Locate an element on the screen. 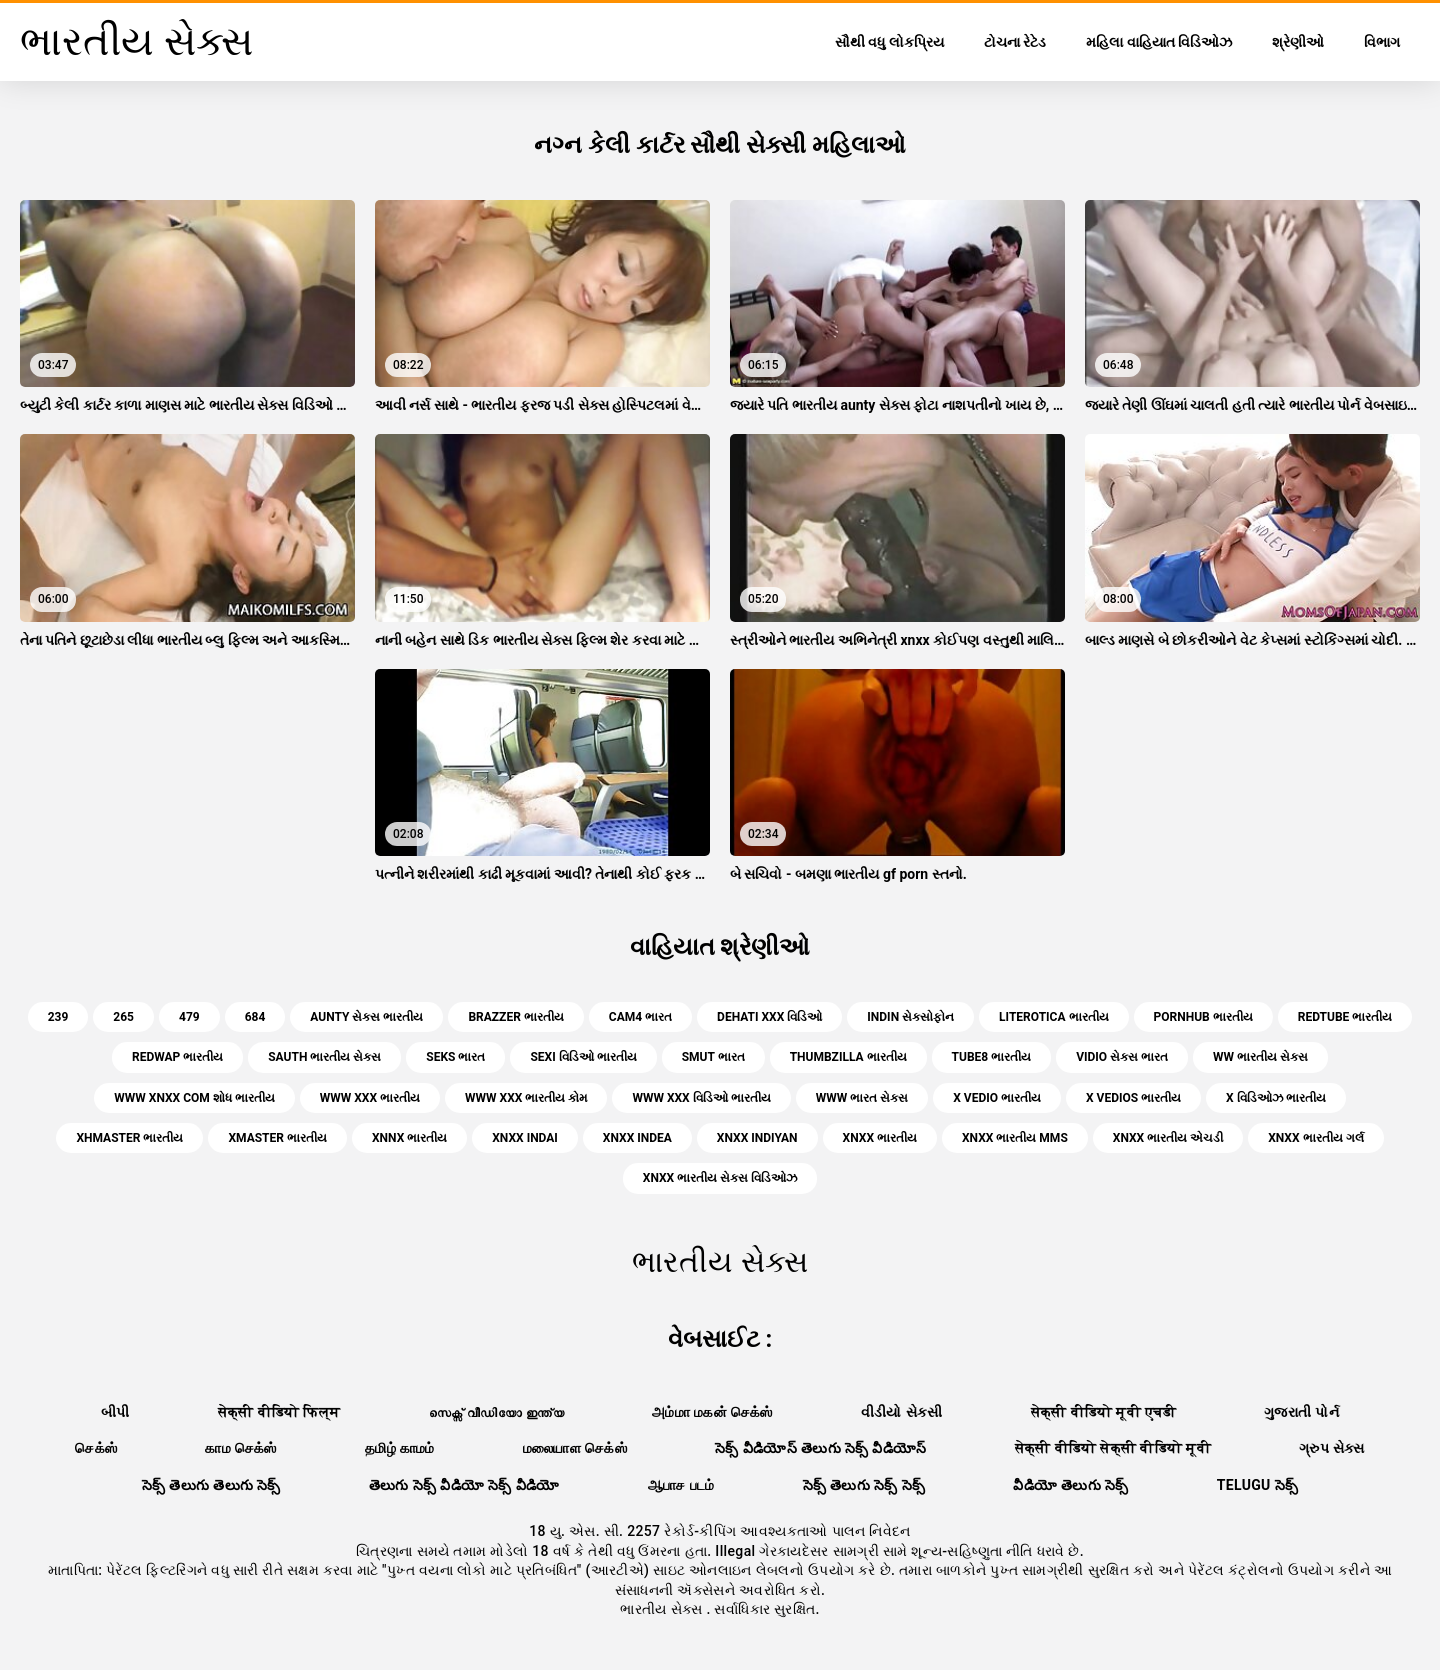 This screenshot has width=1440, height=1670. telugu సెక్స్ is located at coordinates (1258, 1485).